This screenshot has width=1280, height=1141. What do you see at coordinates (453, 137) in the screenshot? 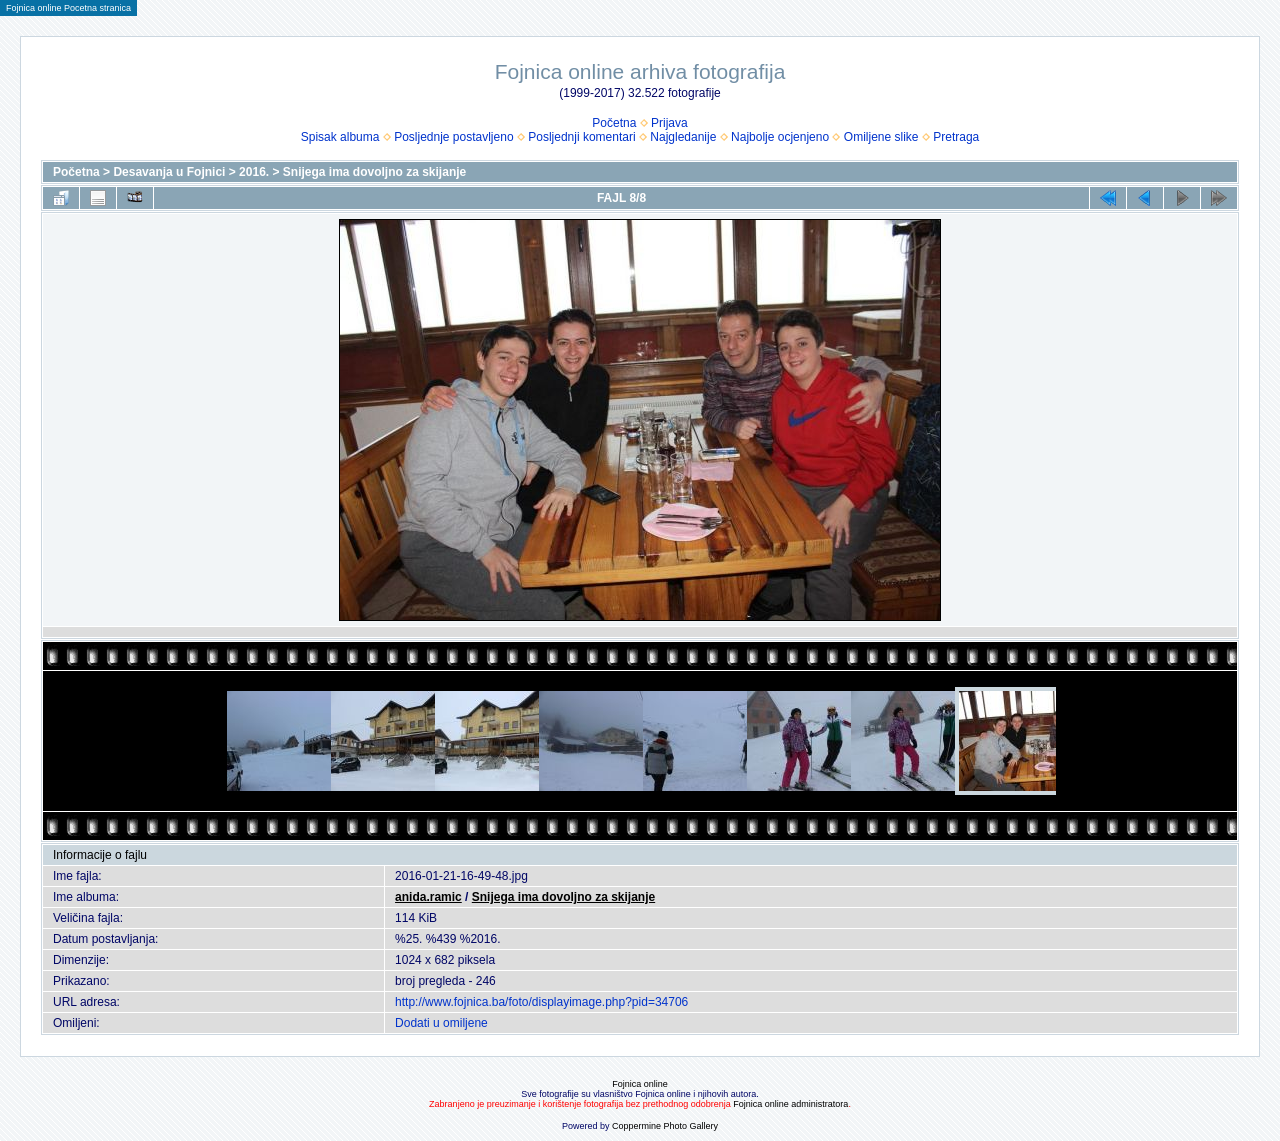
I see `Posljednje postavljeno` at bounding box center [453, 137].